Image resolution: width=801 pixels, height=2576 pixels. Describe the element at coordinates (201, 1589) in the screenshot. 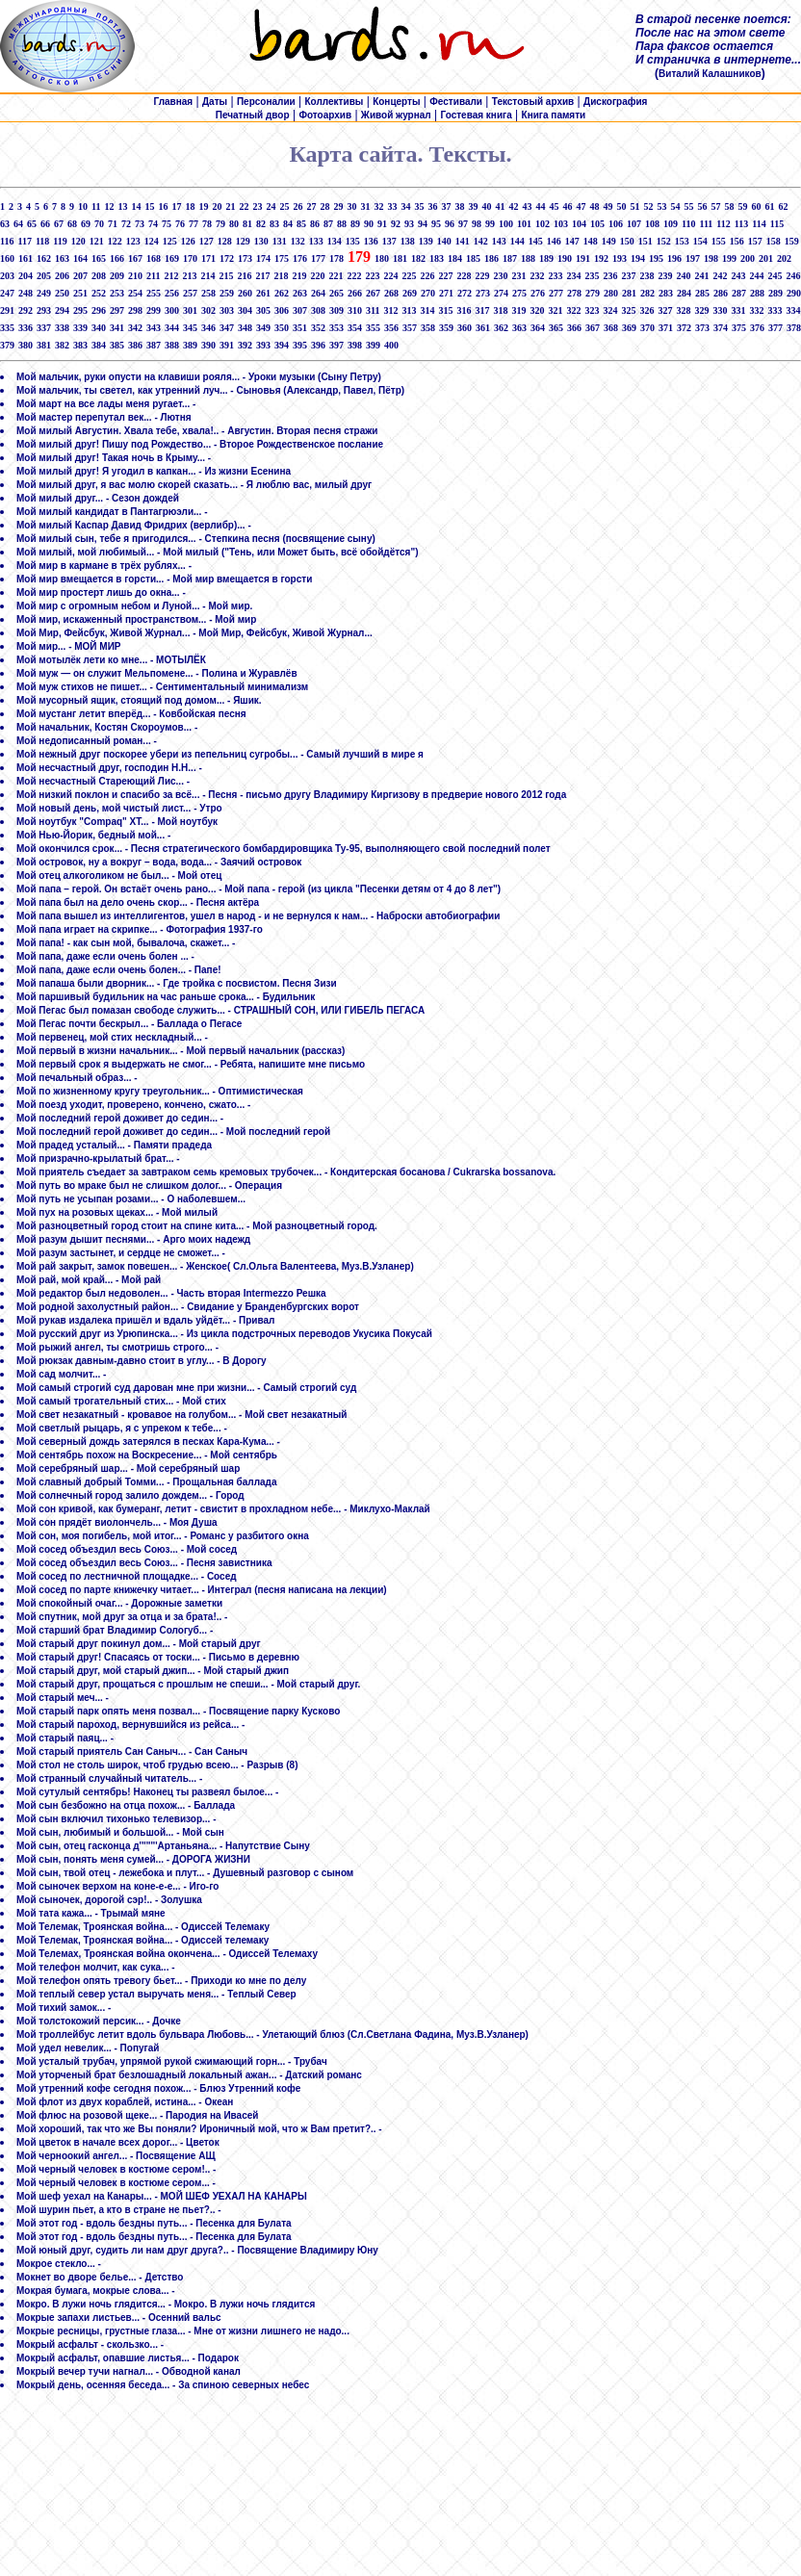

I see `Мой сосед по парте книжечку читает... - Интеграл (песня написана на лекции)` at that location.